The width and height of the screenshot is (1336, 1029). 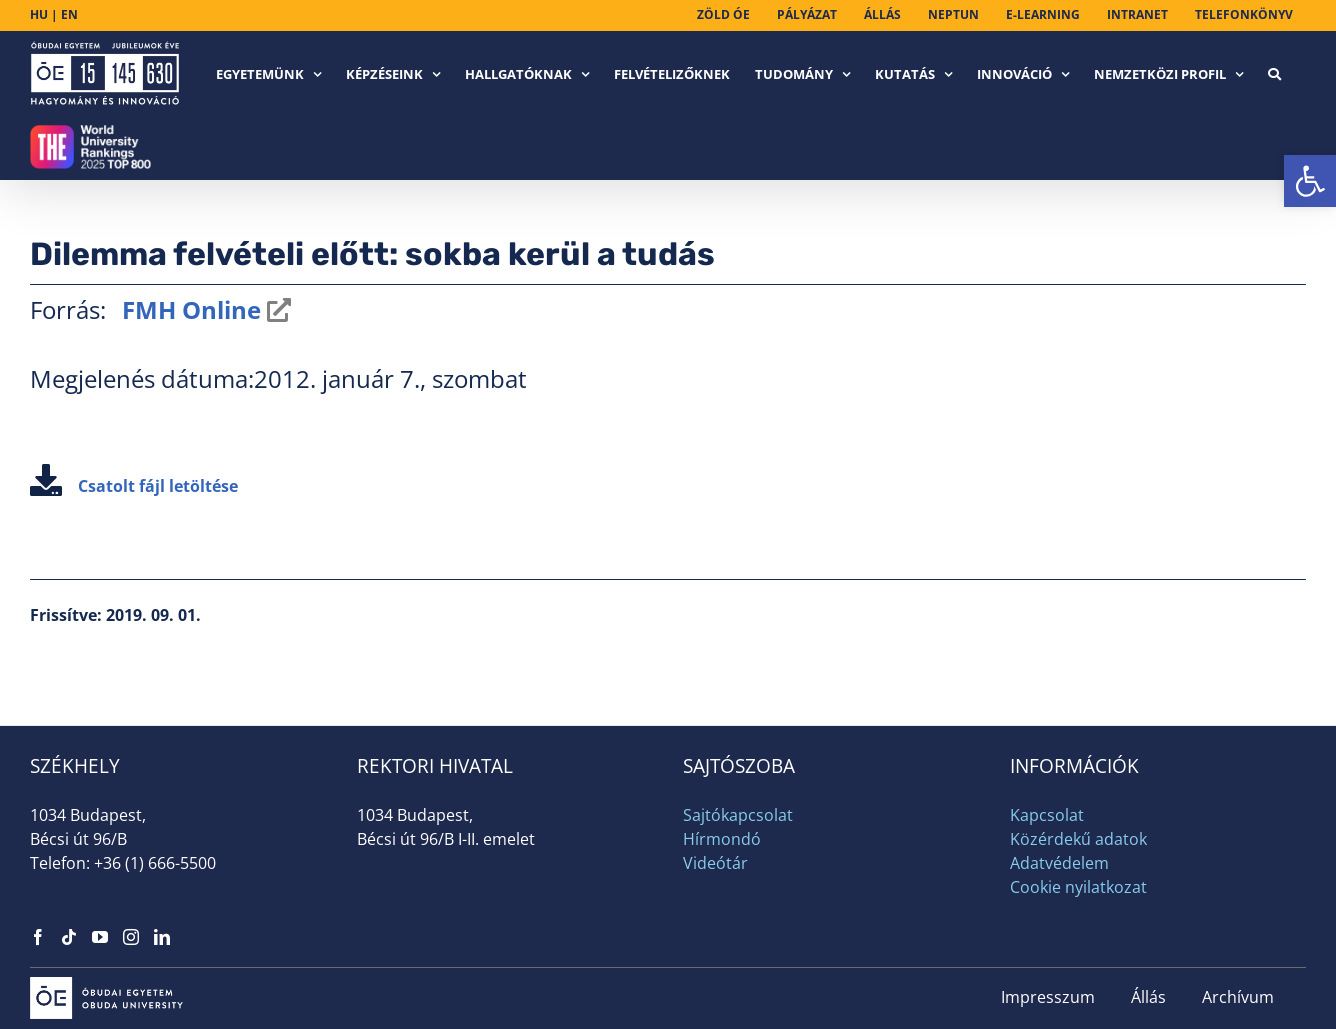 What do you see at coordinates (1078, 887) in the screenshot?
I see `Cookie nyilatkozat [link]` at bounding box center [1078, 887].